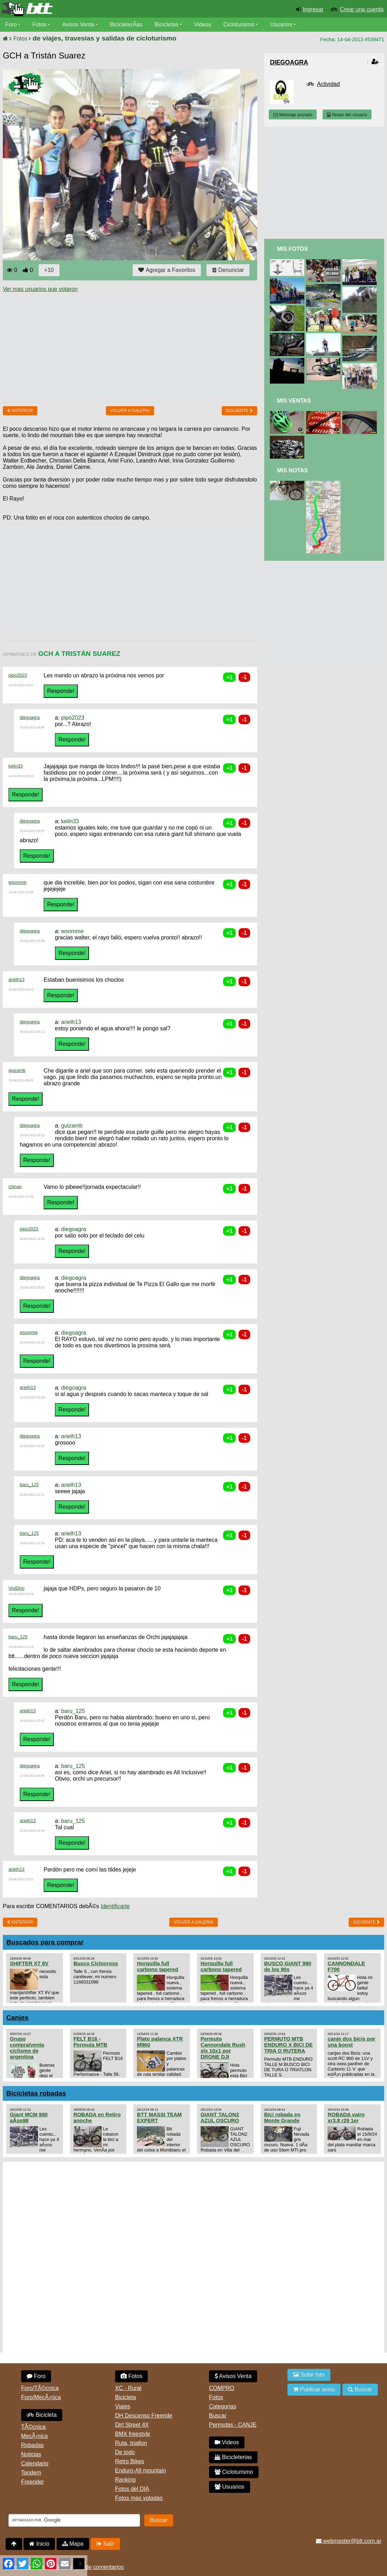  Describe the element at coordinates (72, 2544) in the screenshot. I see `Mapa` at that location.